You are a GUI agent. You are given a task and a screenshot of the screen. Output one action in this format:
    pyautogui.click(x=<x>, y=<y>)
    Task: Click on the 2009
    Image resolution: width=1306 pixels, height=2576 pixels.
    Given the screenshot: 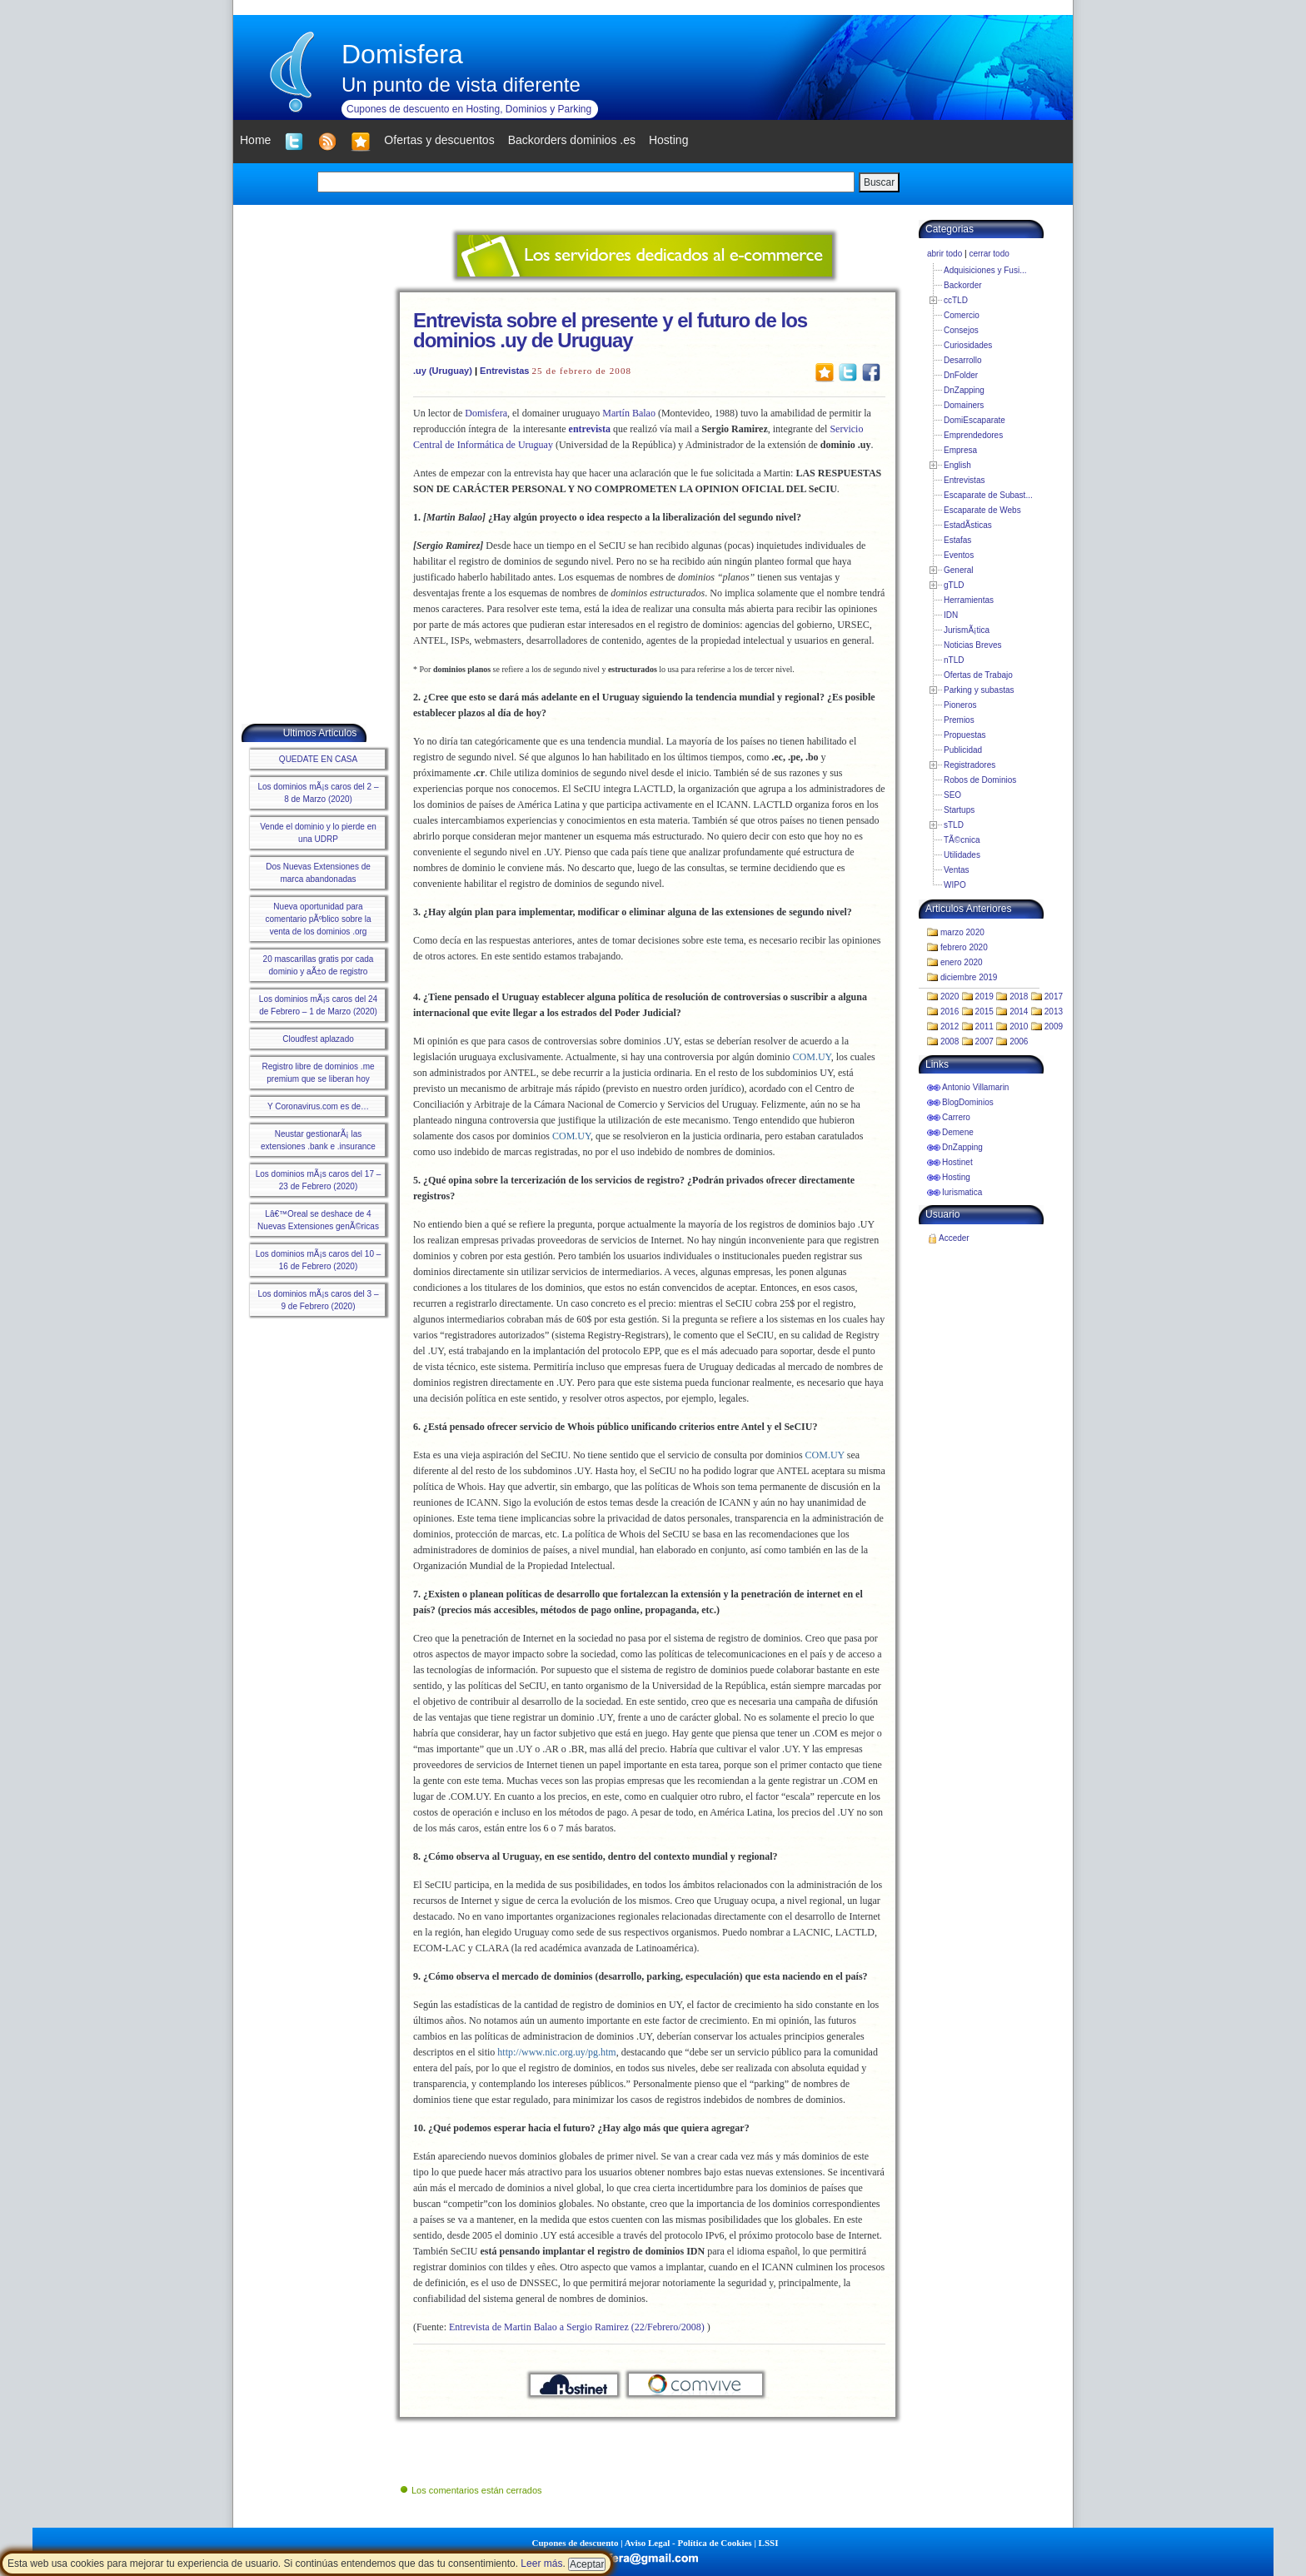 What is the action you would take?
    pyautogui.click(x=1053, y=1026)
    